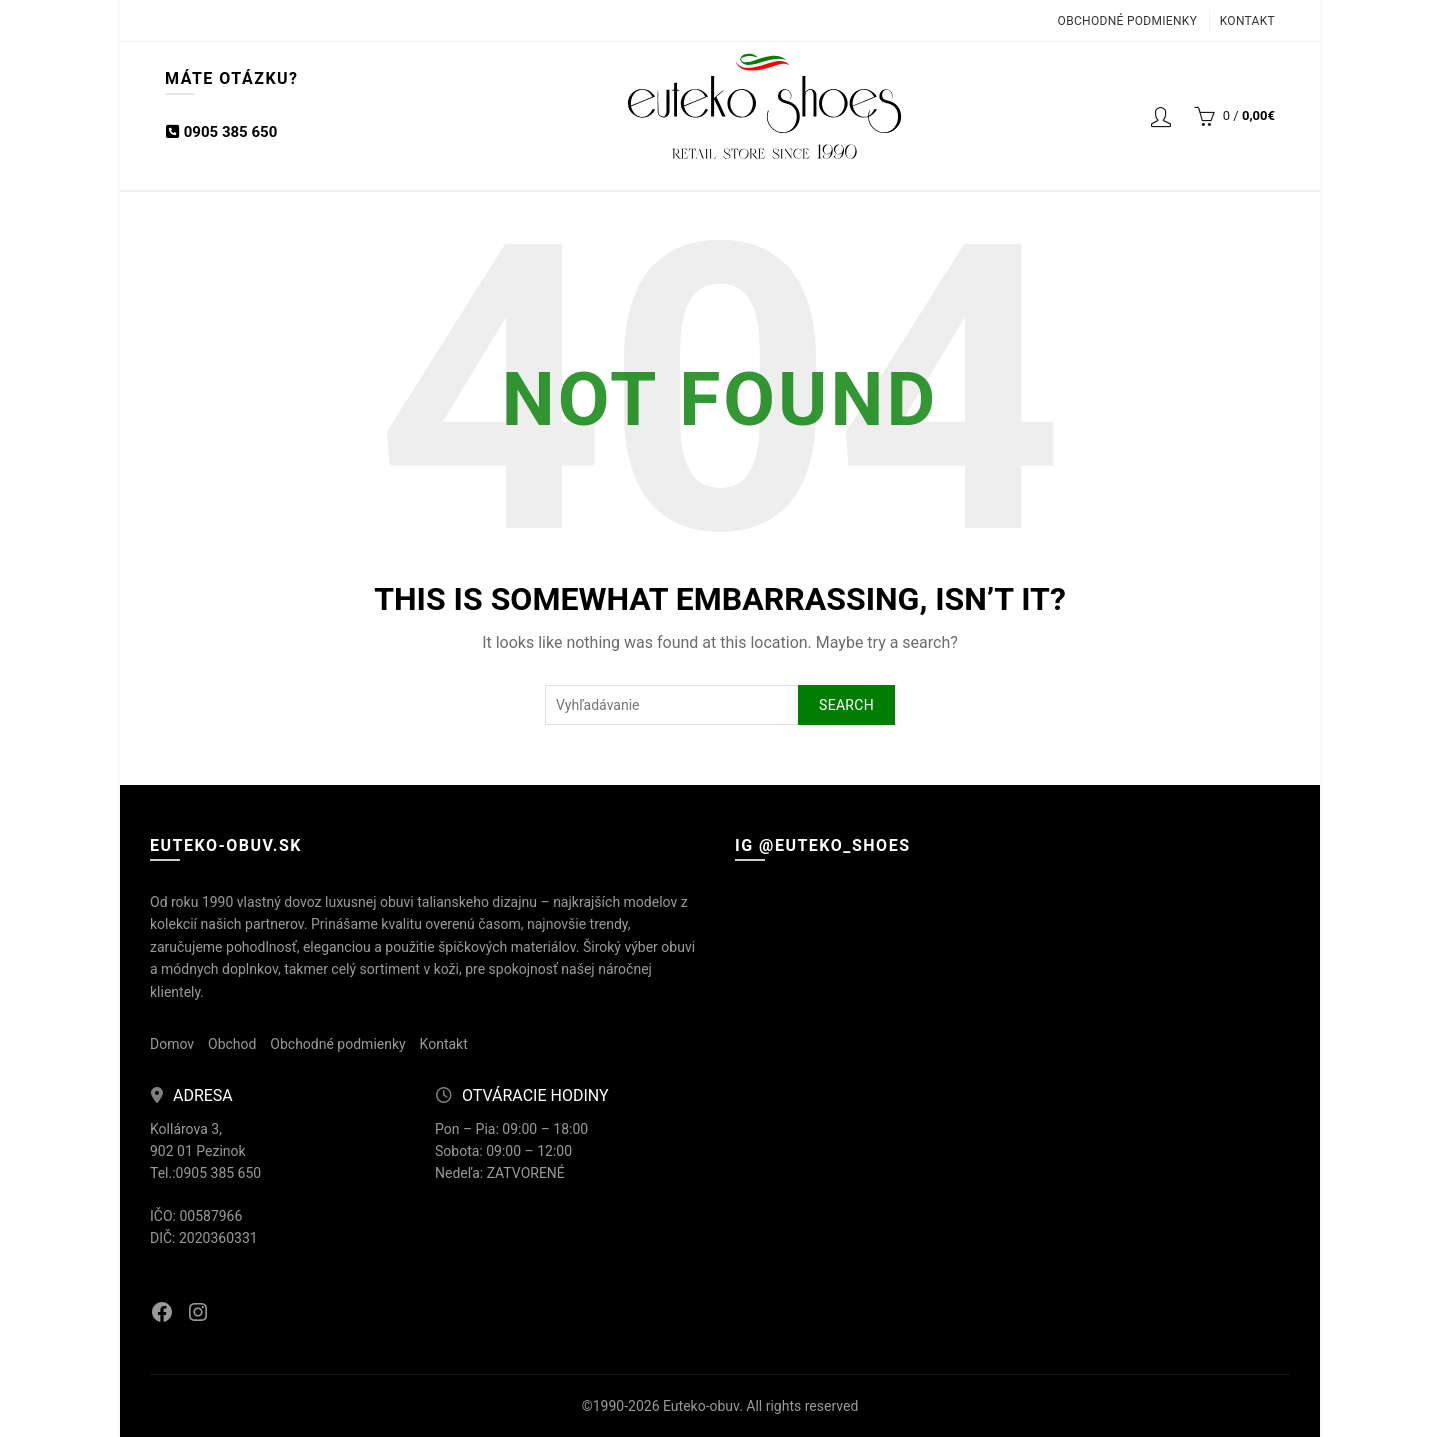  I want to click on Domov, so click(172, 1044).